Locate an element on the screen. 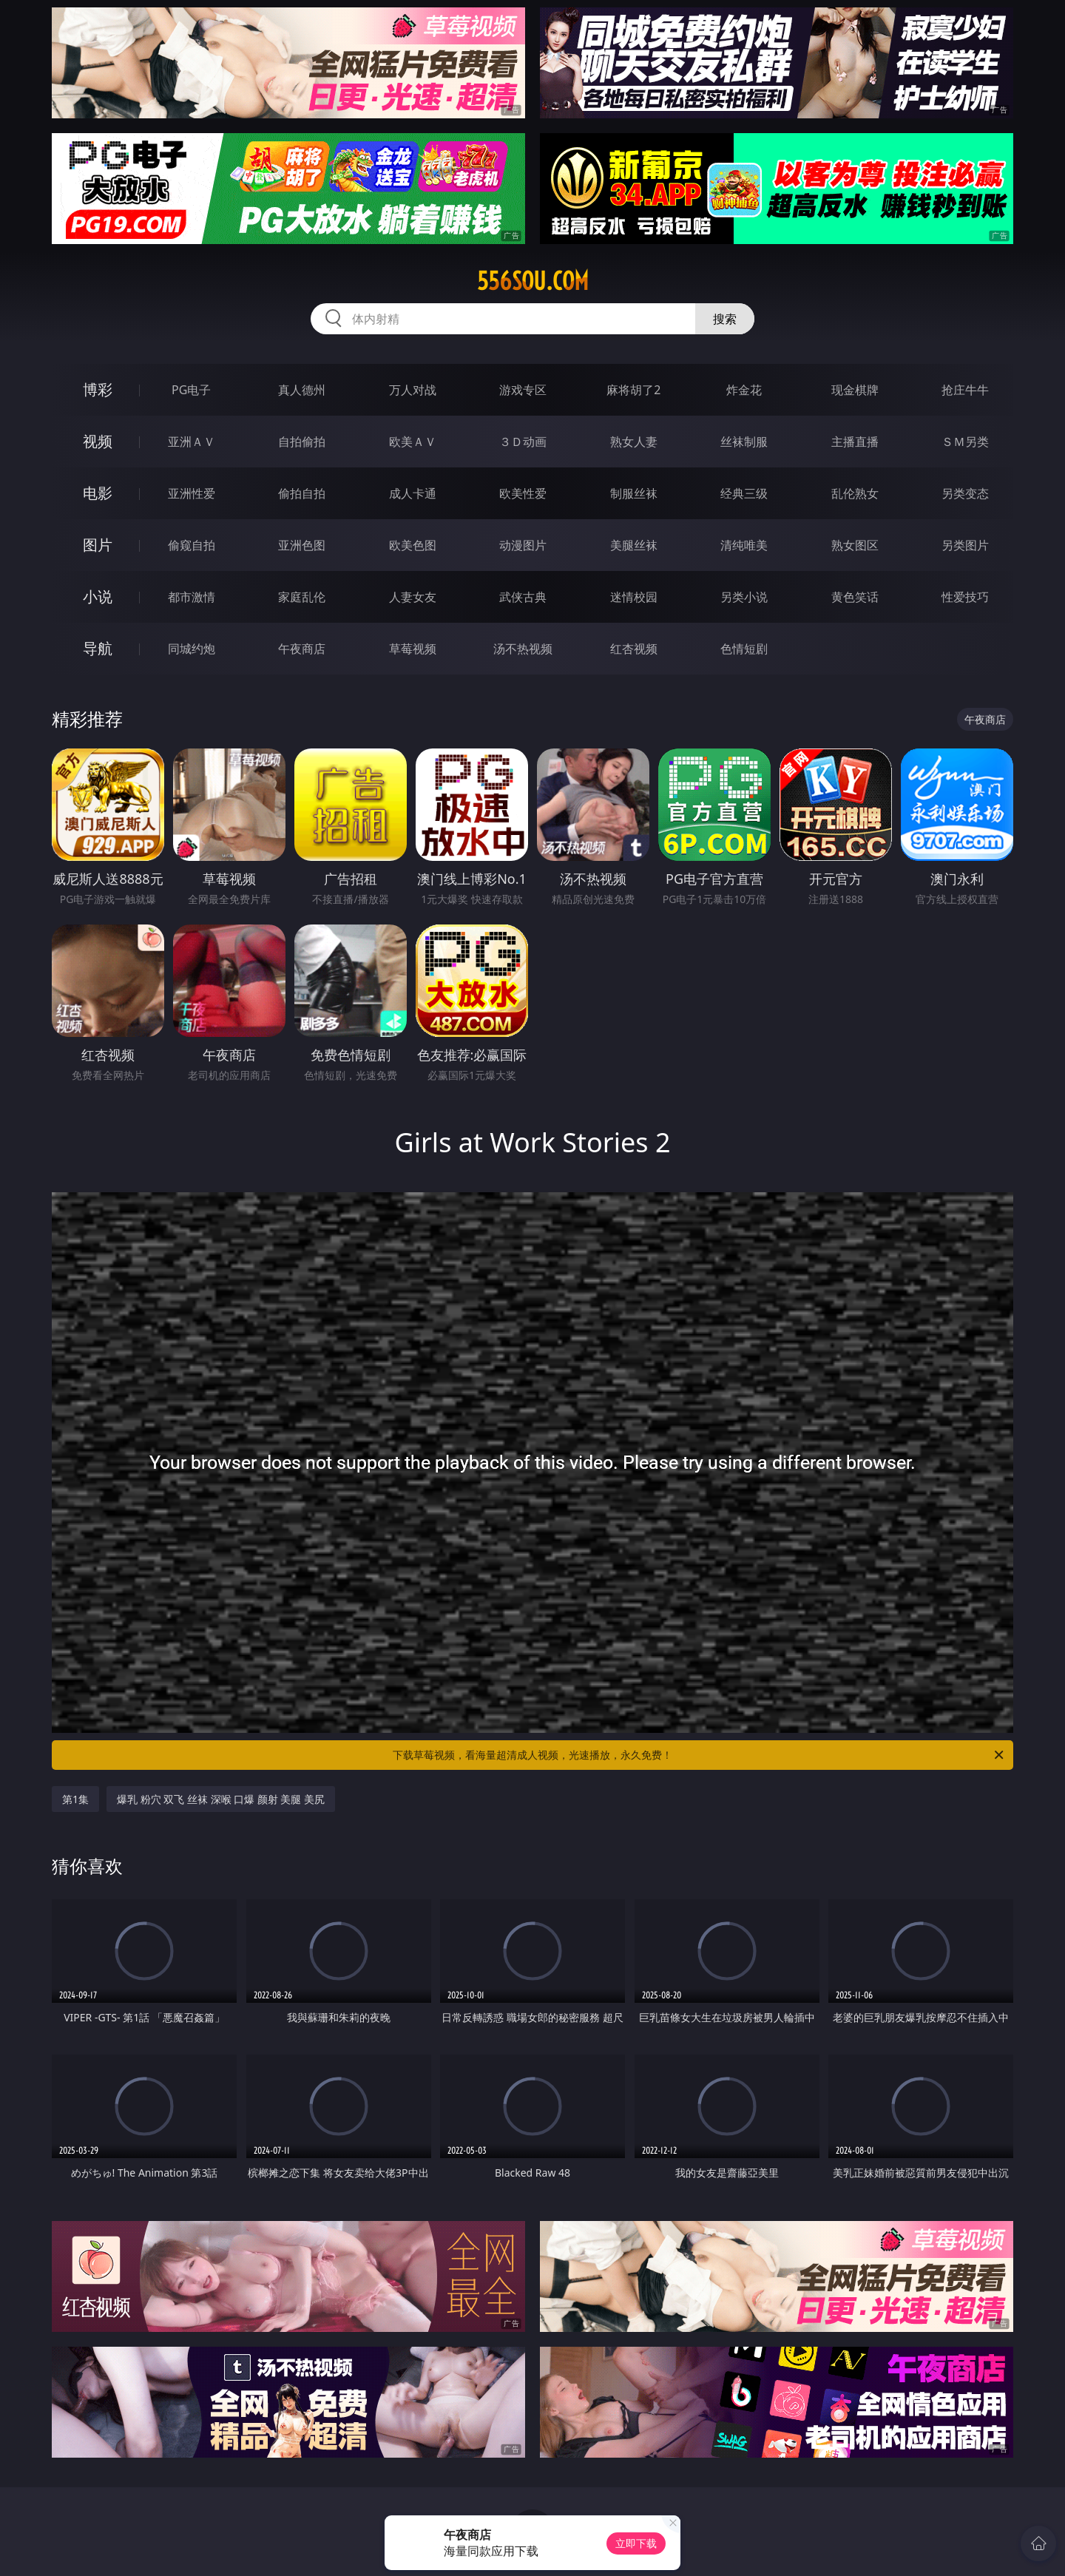 This screenshot has width=1065, height=2576. ３Ｄ动画 is located at coordinates (523, 441).